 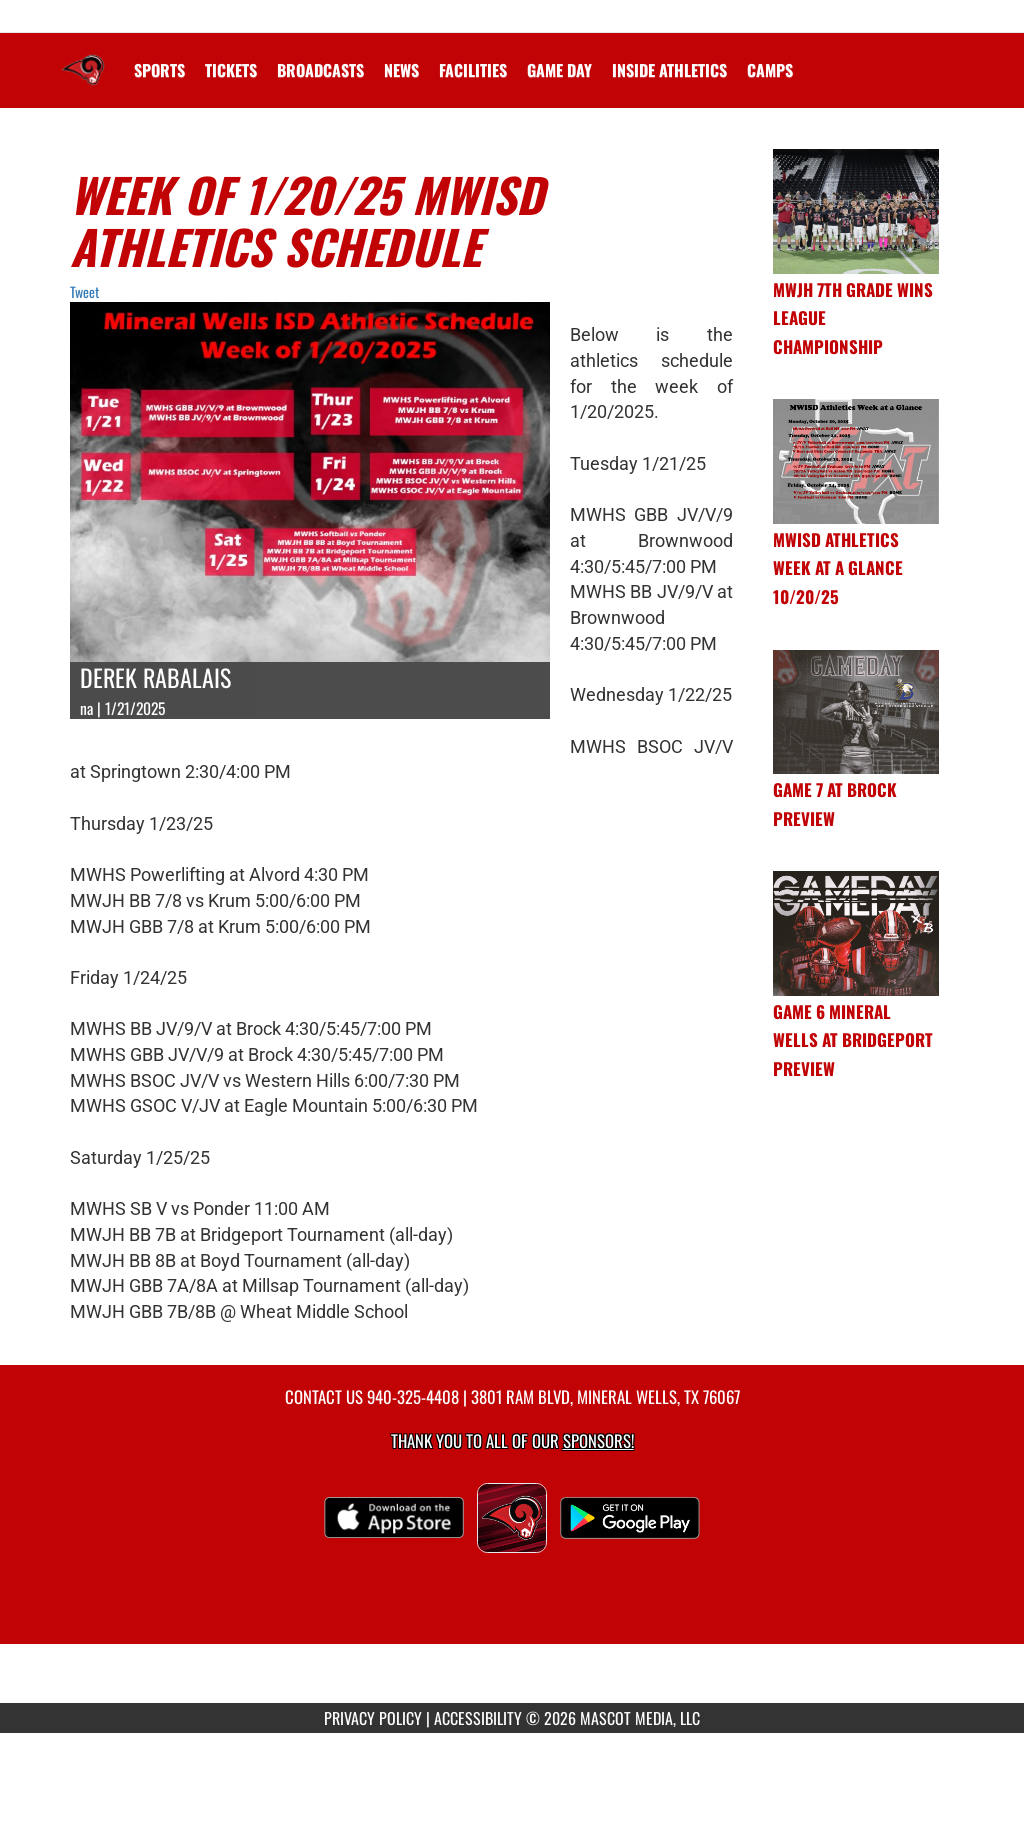 What do you see at coordinates (159, 70) in the screenshot?
I see `SPORTS [menuitem]` at bounding box center [159, 70].